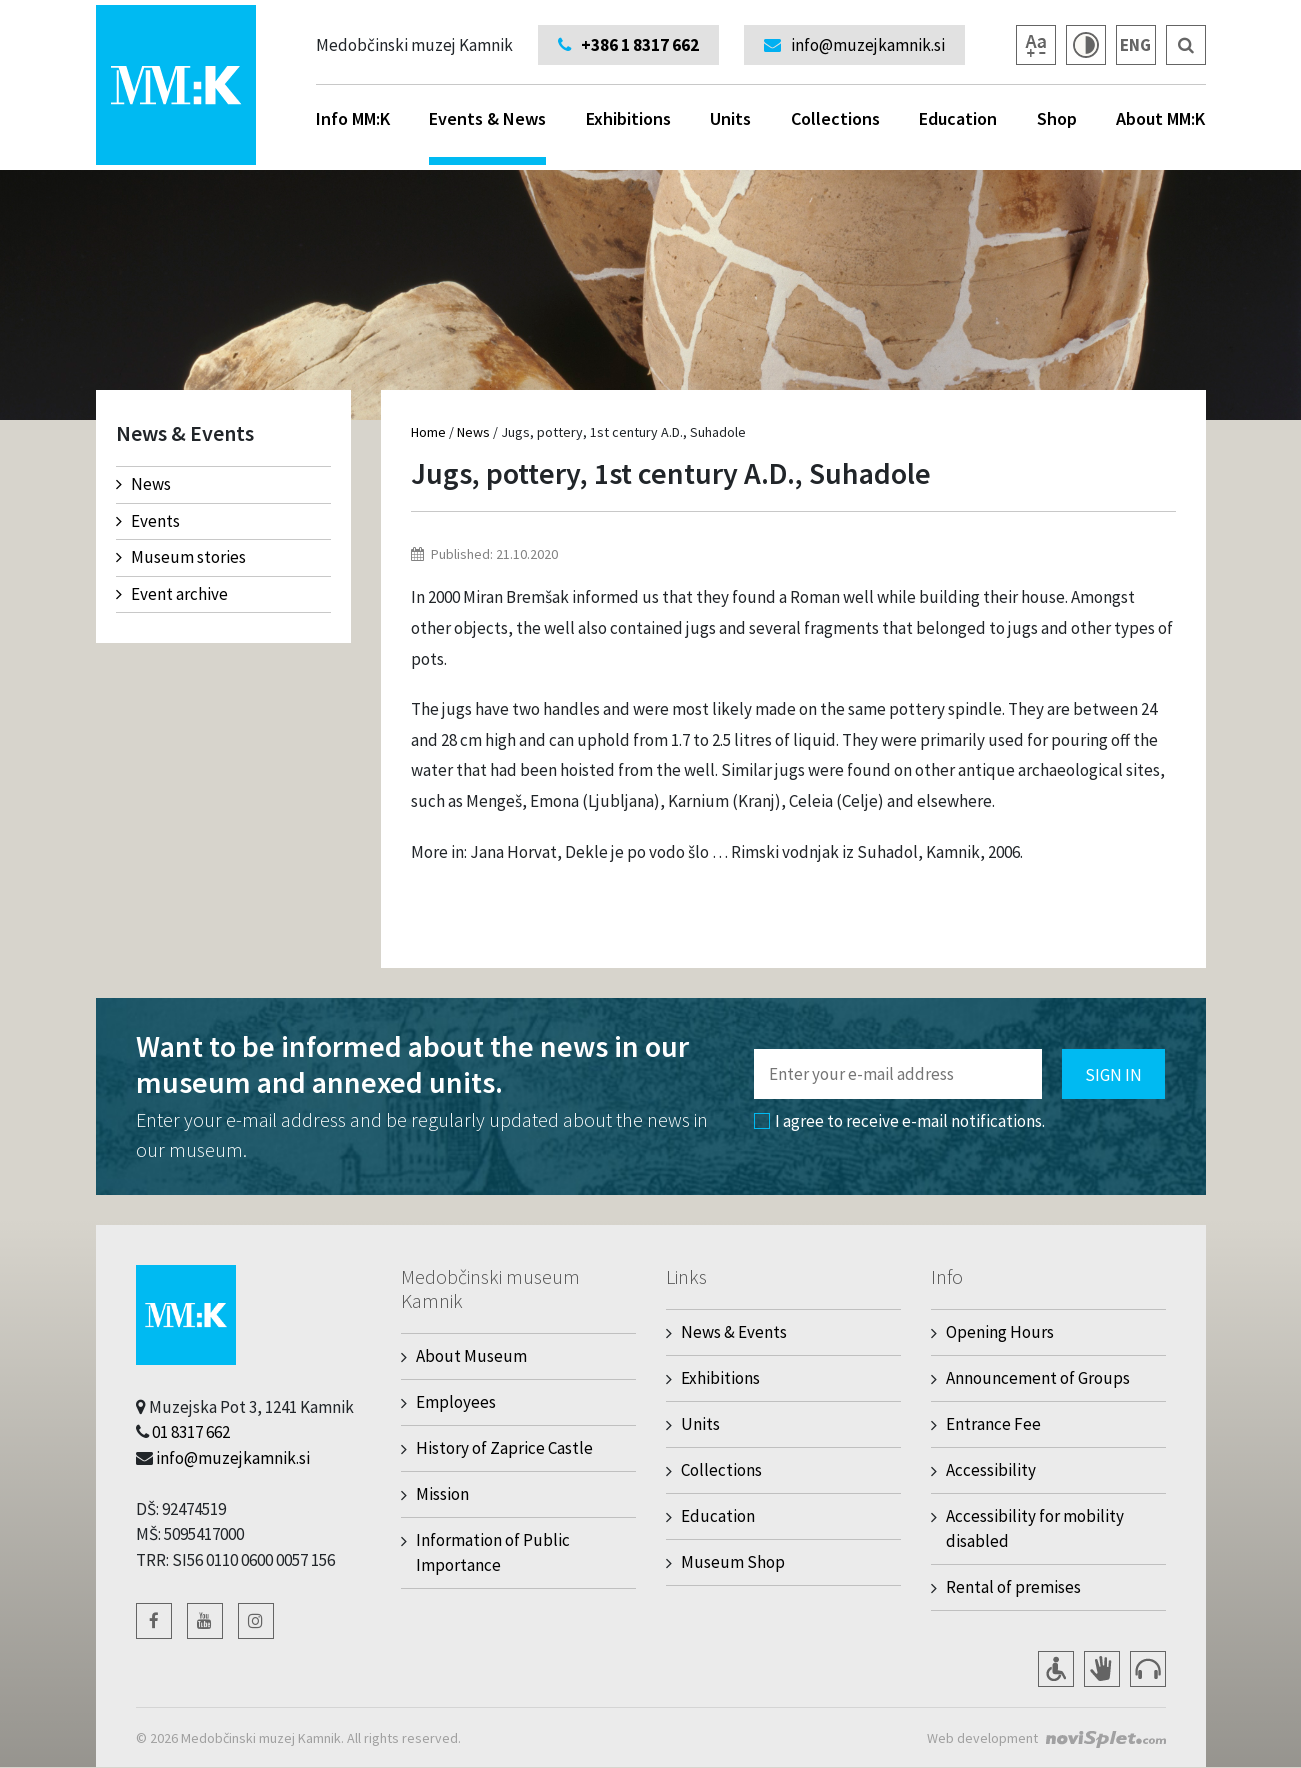 The image size is (1301, 1768). I want to click on Shop, so click(1057, 118).